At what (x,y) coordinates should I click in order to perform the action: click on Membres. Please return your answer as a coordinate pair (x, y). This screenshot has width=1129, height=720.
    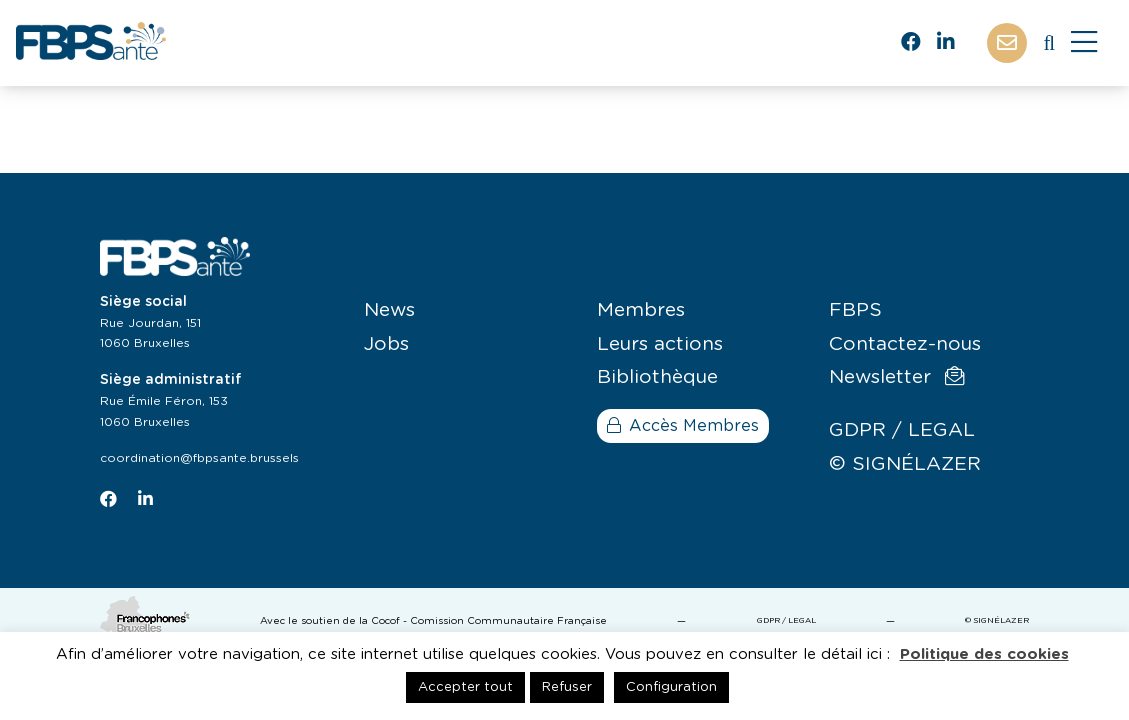
    Looking at the image, I should click on (641, 310).